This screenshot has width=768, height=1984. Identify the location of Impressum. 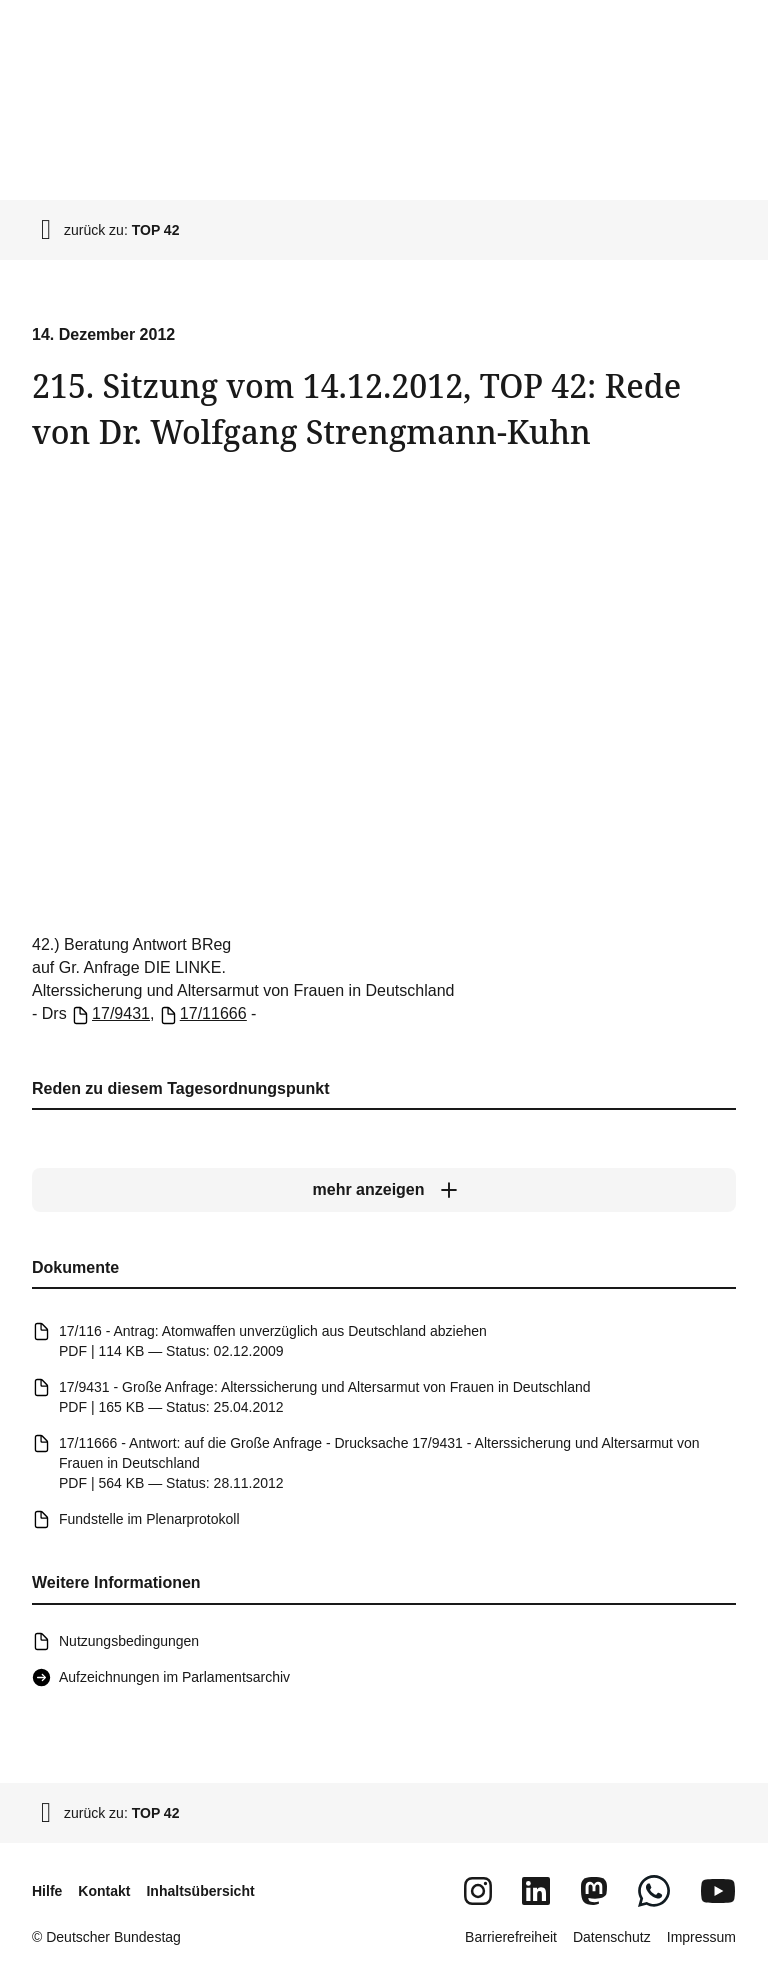
(701, 1937).